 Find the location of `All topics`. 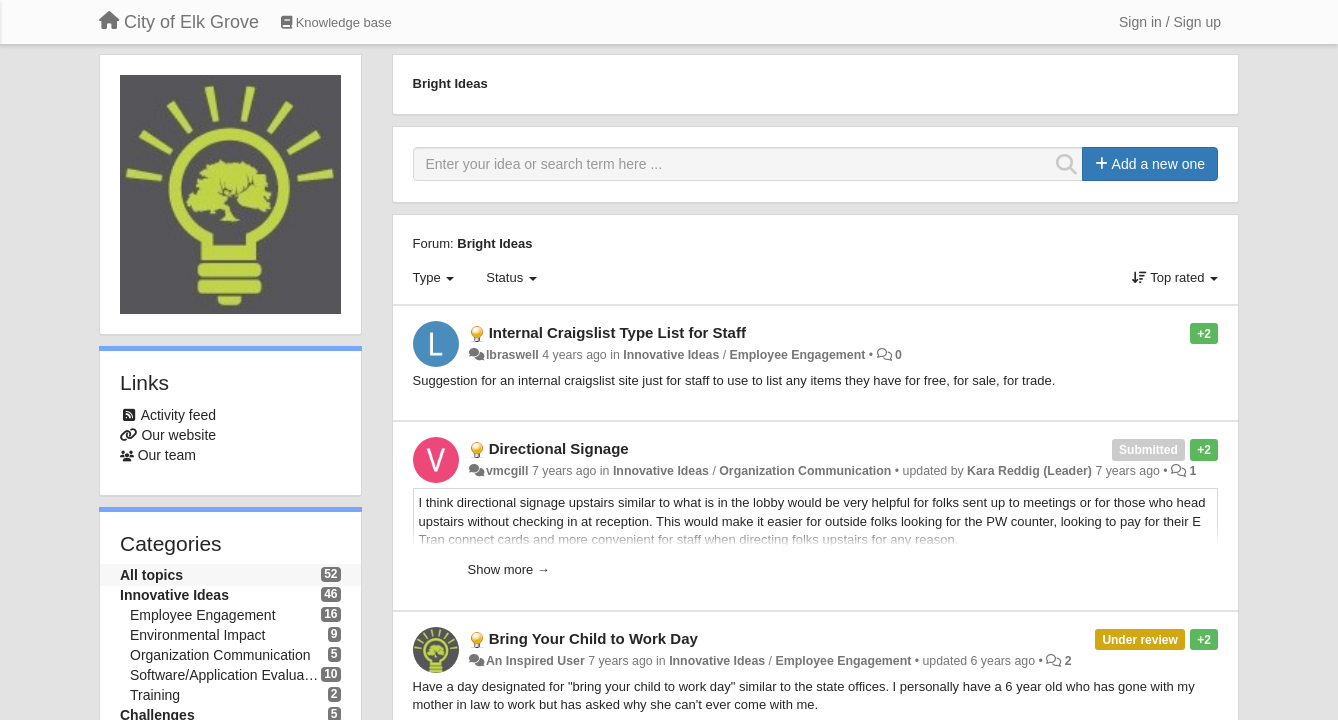

All topics is located at coordinates (151, 575).